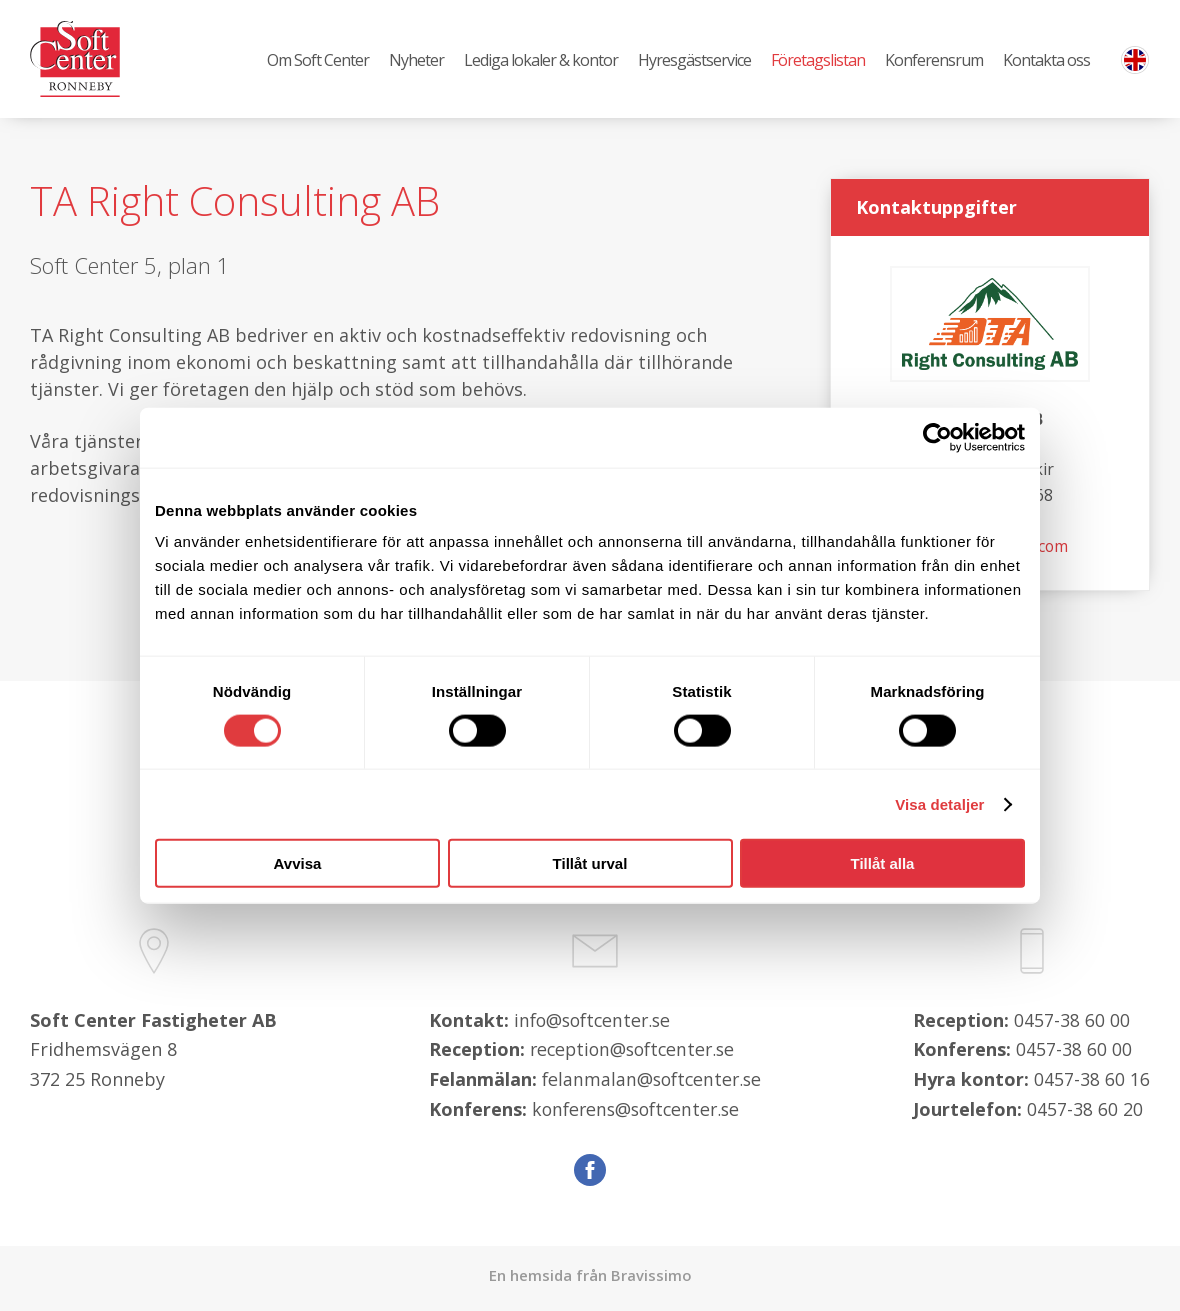  What do you see at coordinates (1085, 1115) in the screenshot?
I see `0457-38 60 20` at bounding box center [1085, 1115].